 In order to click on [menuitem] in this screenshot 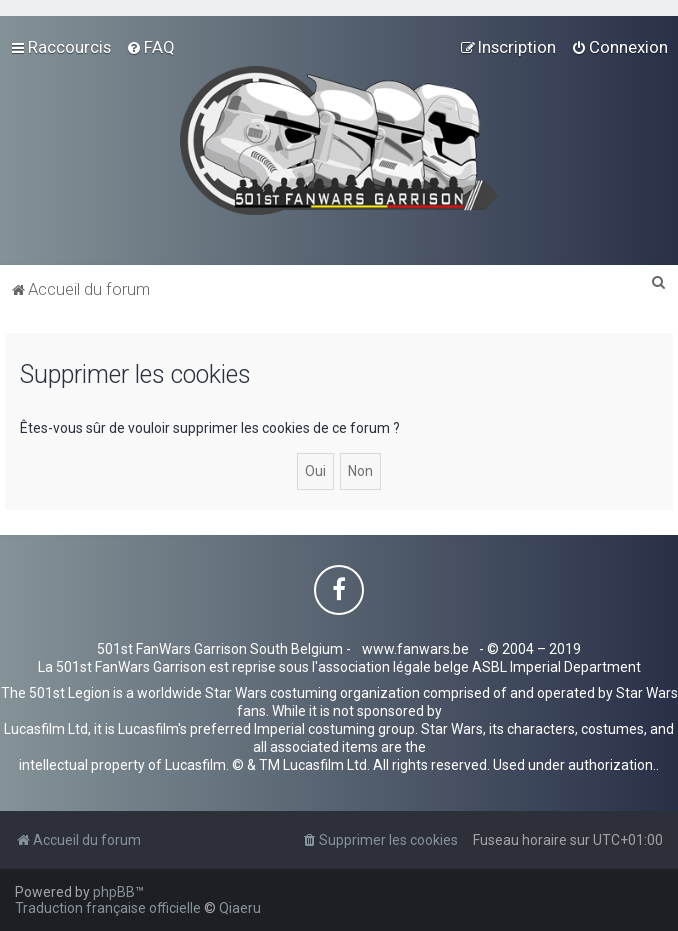, I will do `click(150, 47)`.